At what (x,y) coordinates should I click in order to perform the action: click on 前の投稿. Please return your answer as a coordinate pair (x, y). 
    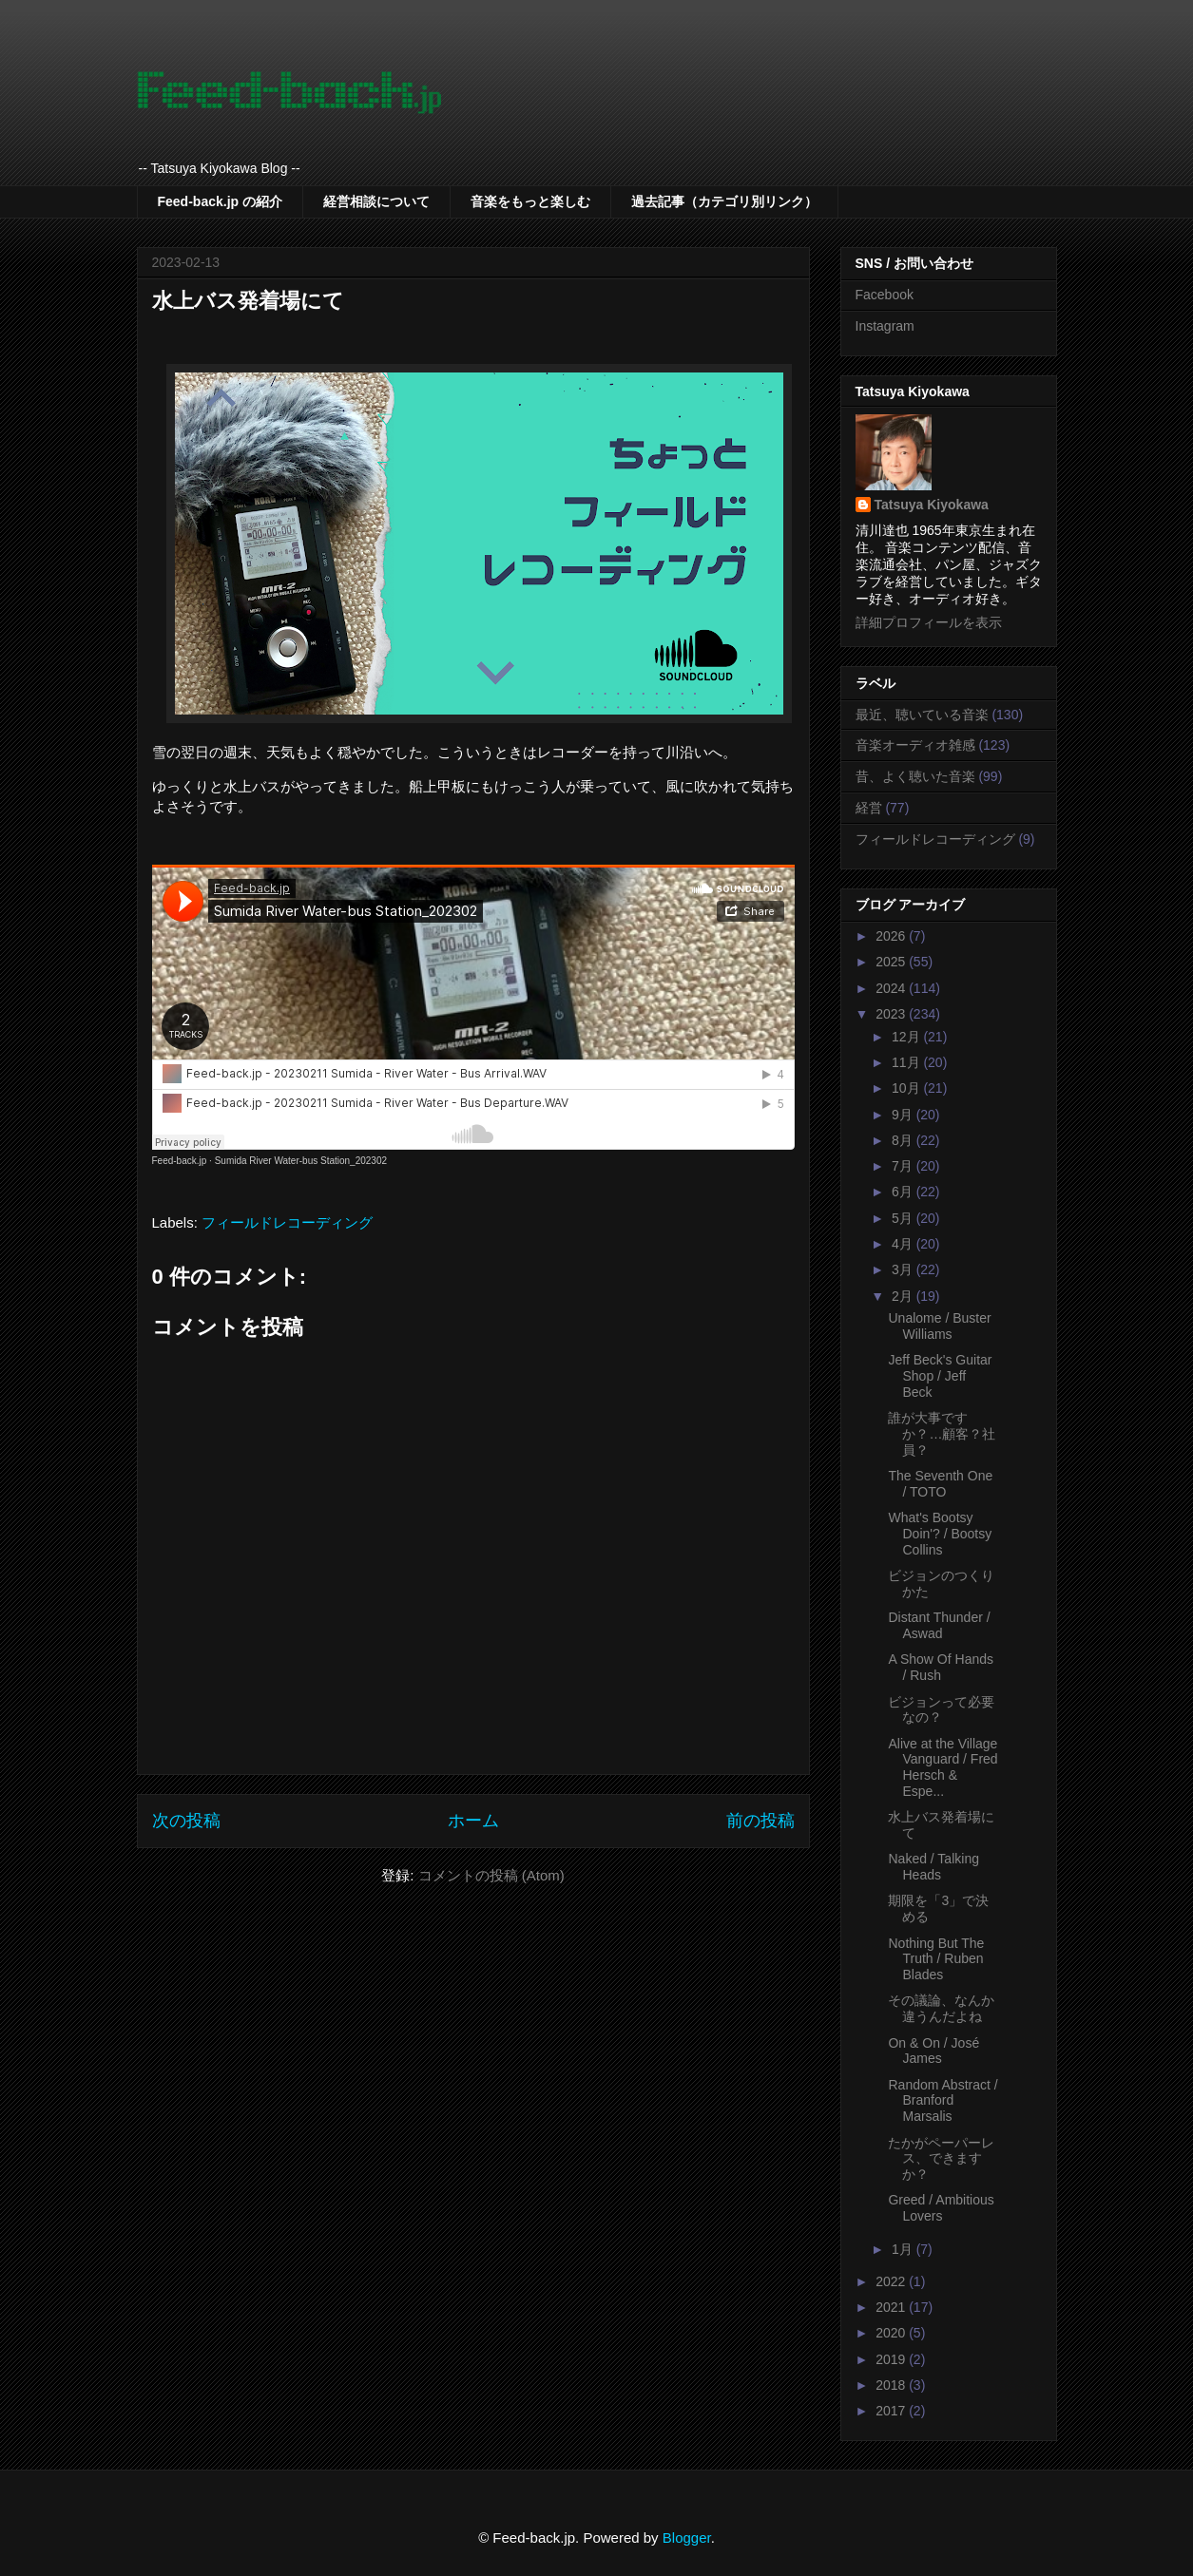
    Looking at the image, I should click on (760, 1820).